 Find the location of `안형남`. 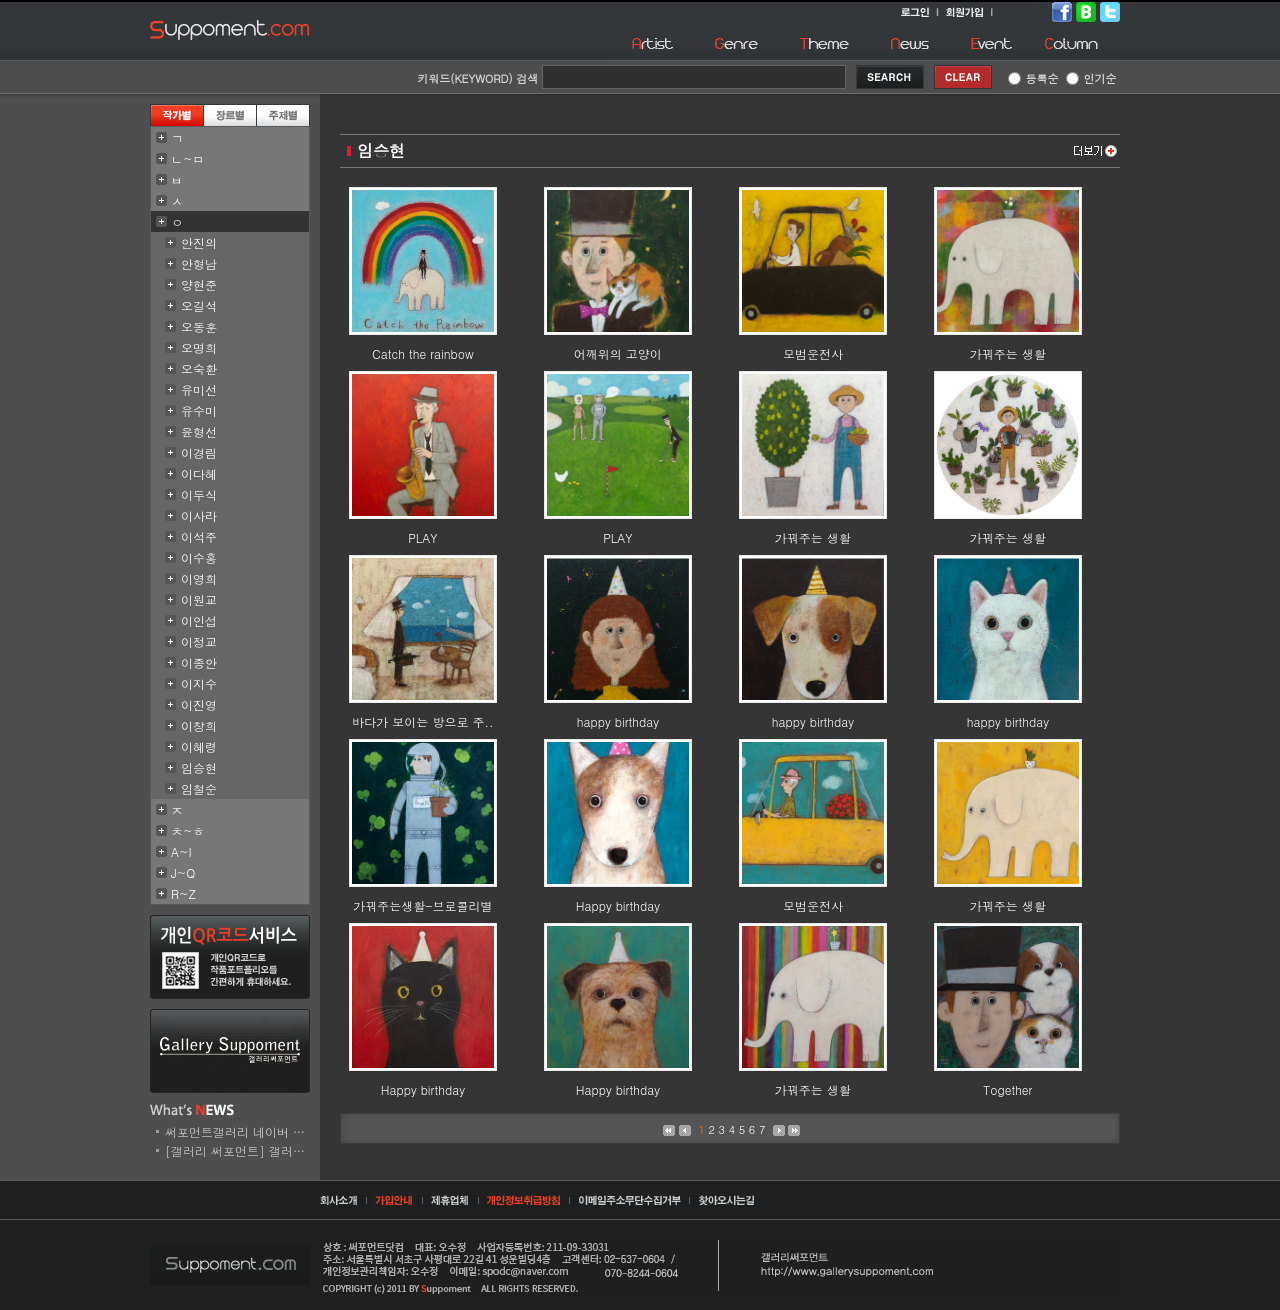

안형남 is located at coordinates (199, 263).